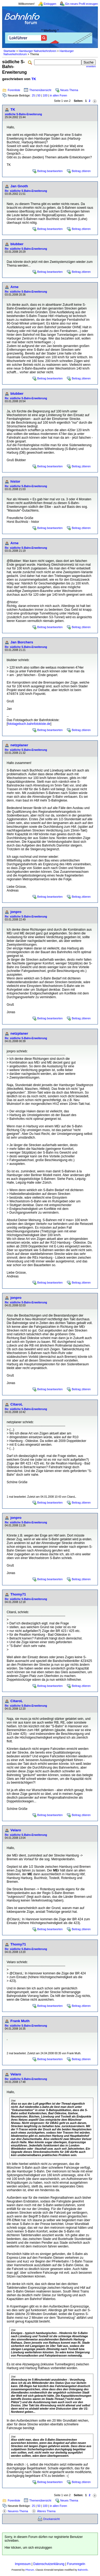 The height and width of the screenshot is (2576, 100). What do you see at coordinates (15, 1830) in the screenshot?
I see `Velaro` at bounding box center [15, 1830].